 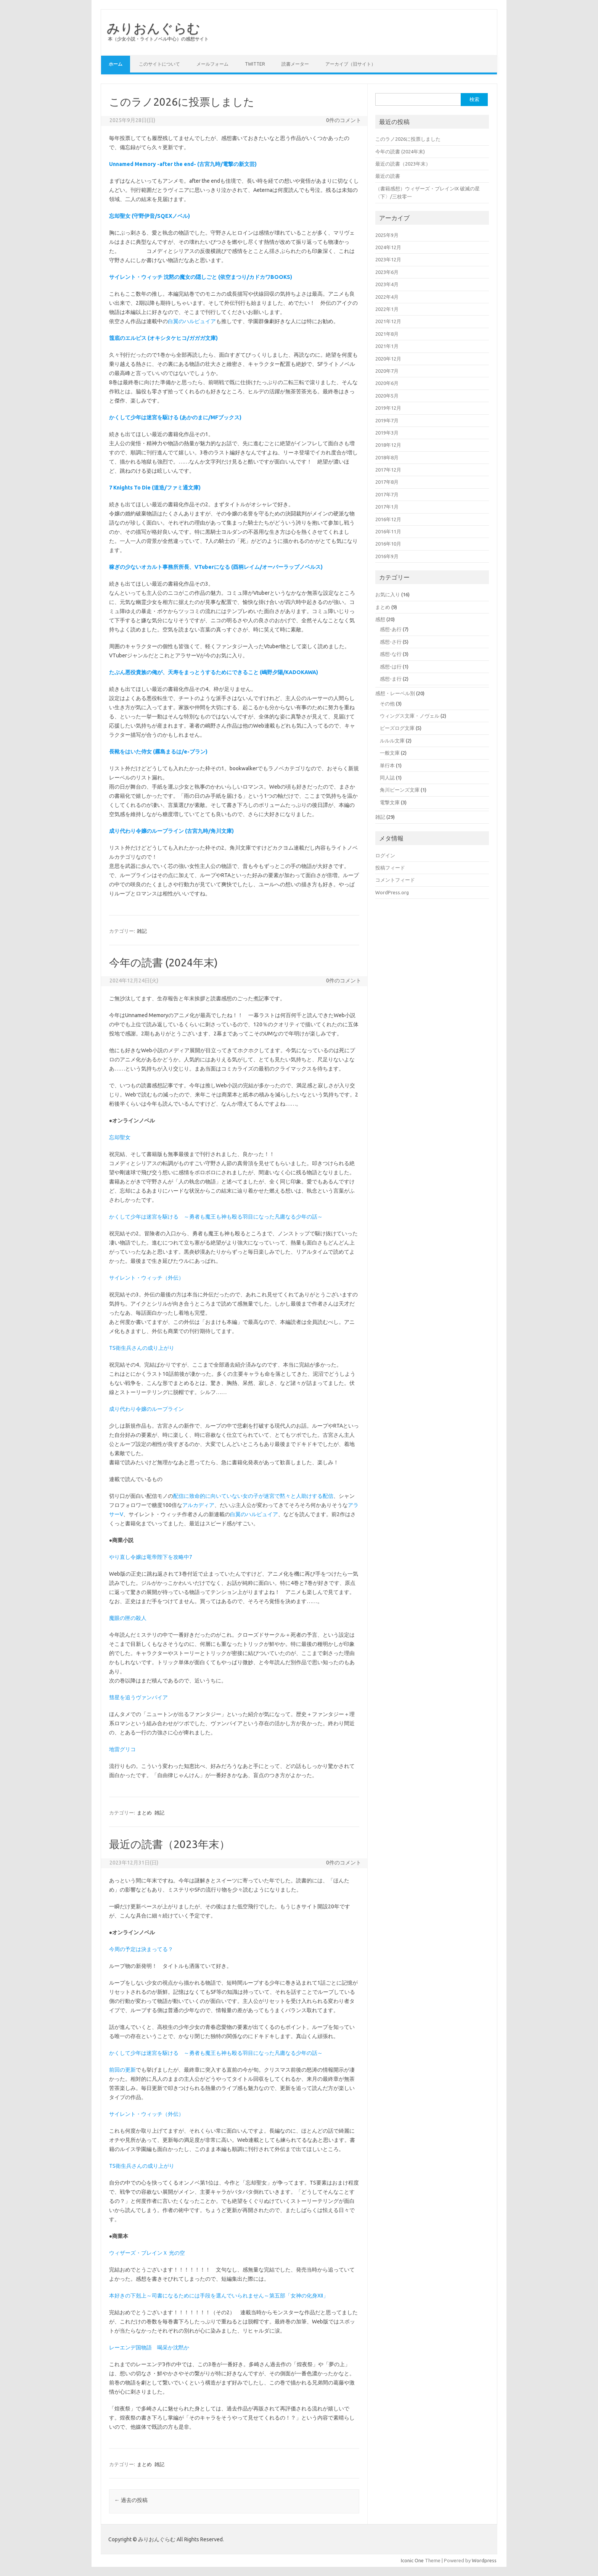 What do you see at coordinates (295, 63) in the screenshot?
I see `読書メーター` at bounding box center [295, 63].